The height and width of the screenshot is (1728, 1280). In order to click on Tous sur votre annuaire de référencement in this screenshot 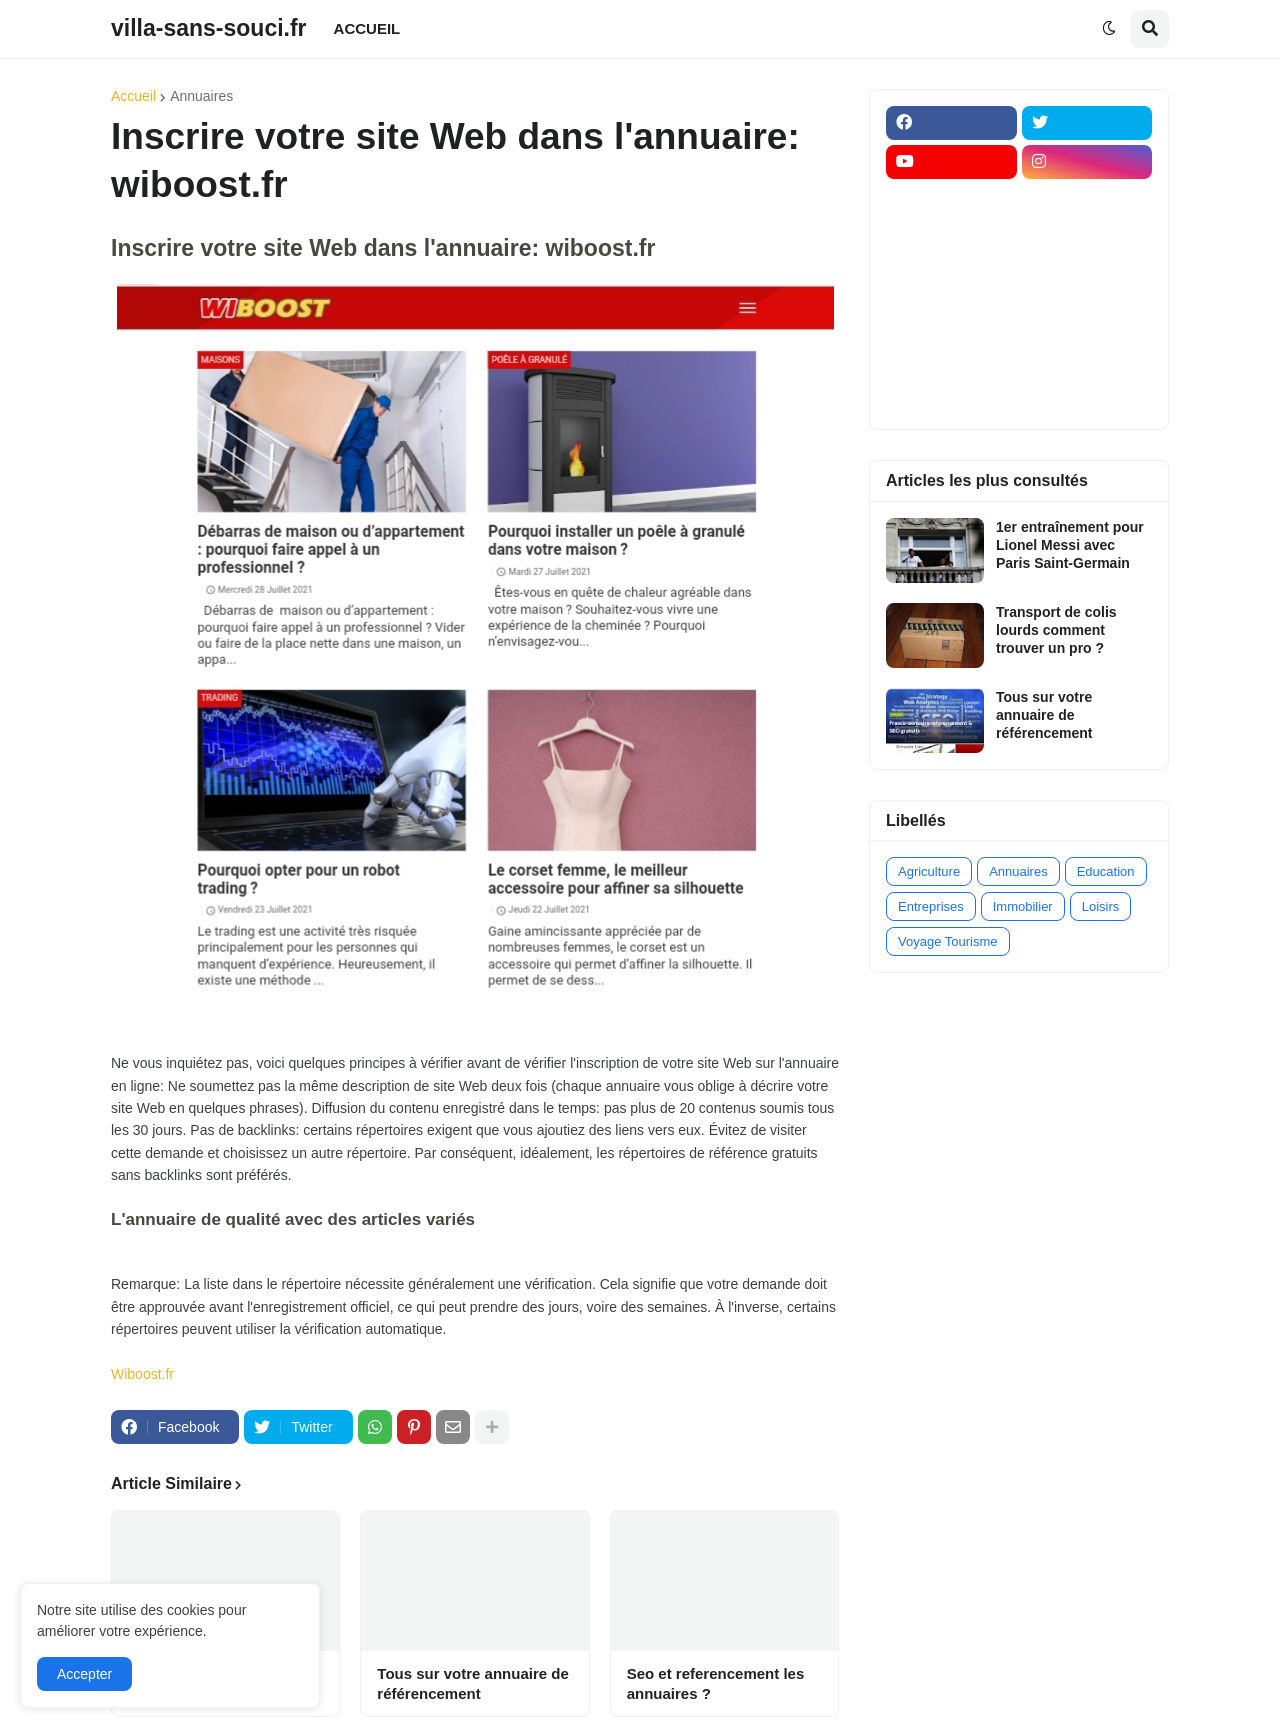, I will do `click(472, 1683)`.